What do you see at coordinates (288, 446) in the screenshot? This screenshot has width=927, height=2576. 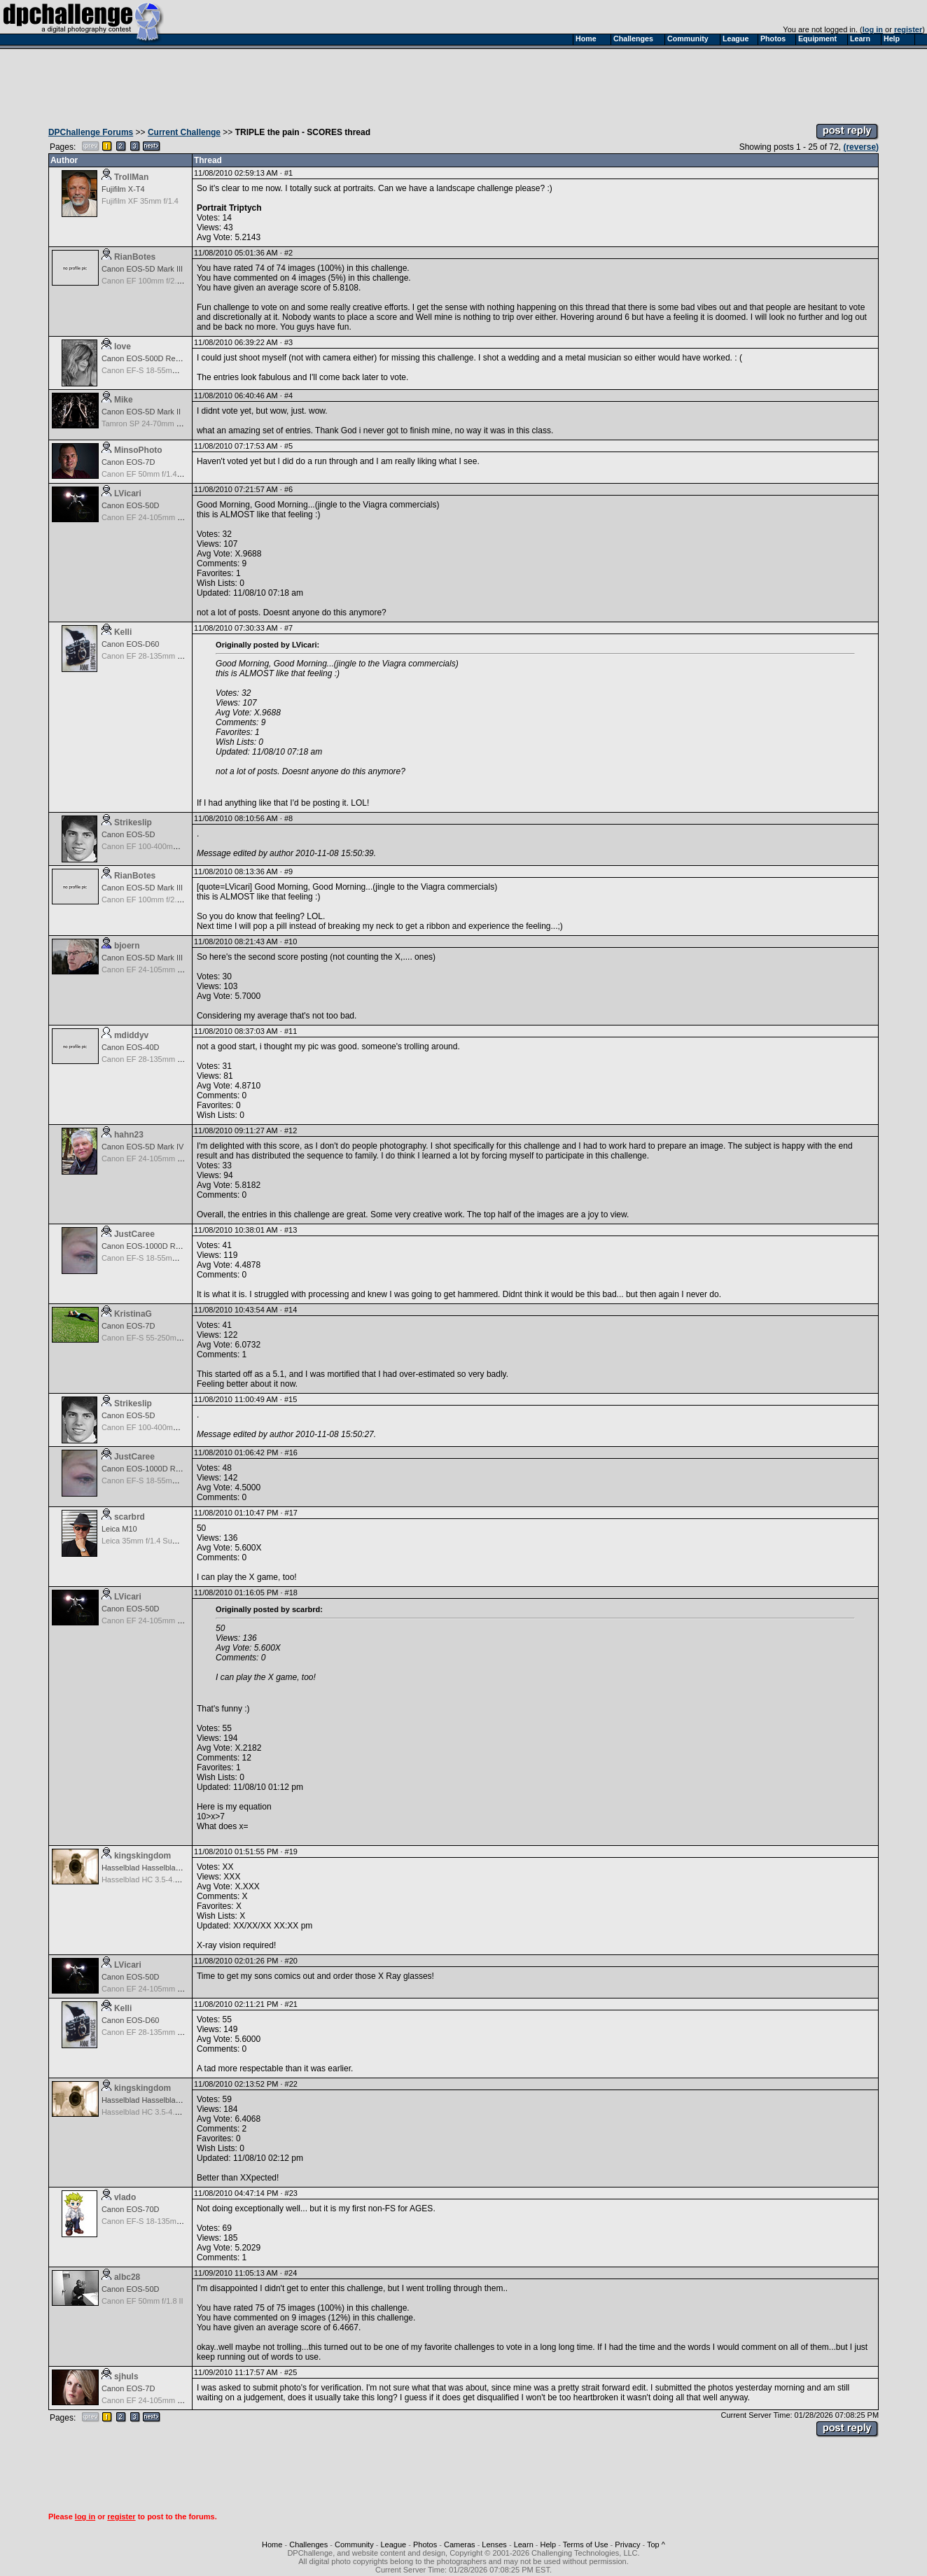 I see `#5` at bounding box center [288, 446].